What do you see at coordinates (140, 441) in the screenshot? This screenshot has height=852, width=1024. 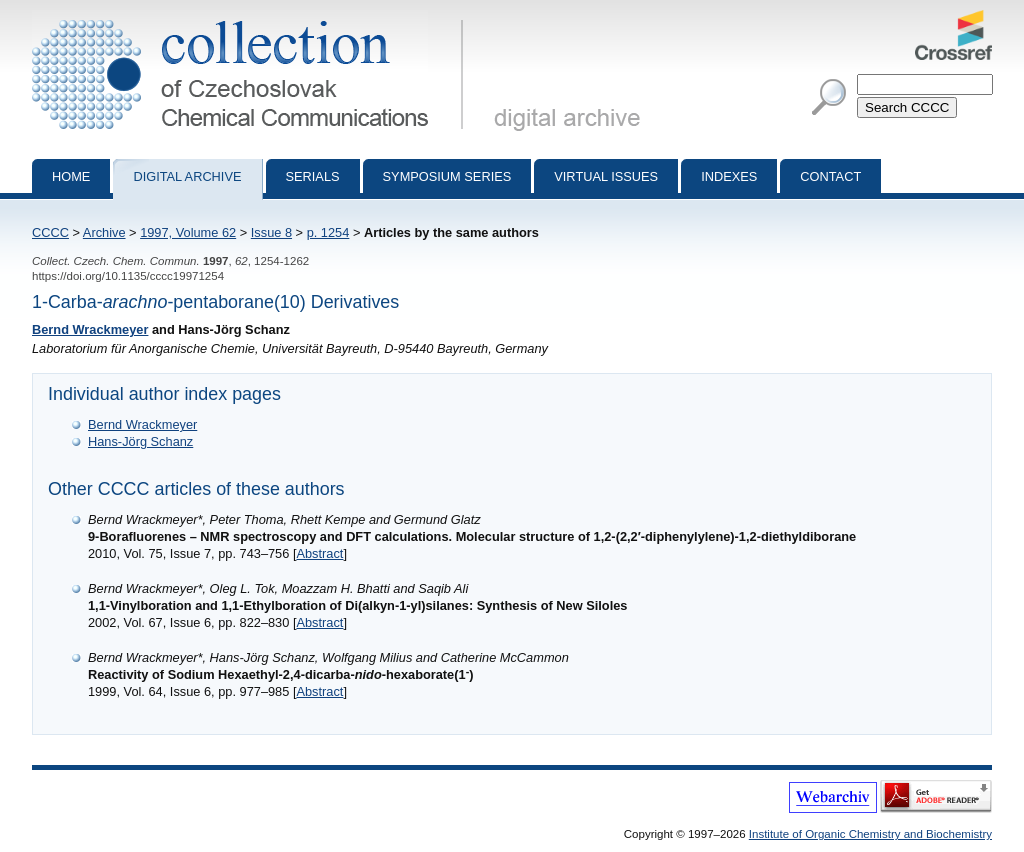 I see `Hans-Jörg Schanz` at bounding box center [140, 441].